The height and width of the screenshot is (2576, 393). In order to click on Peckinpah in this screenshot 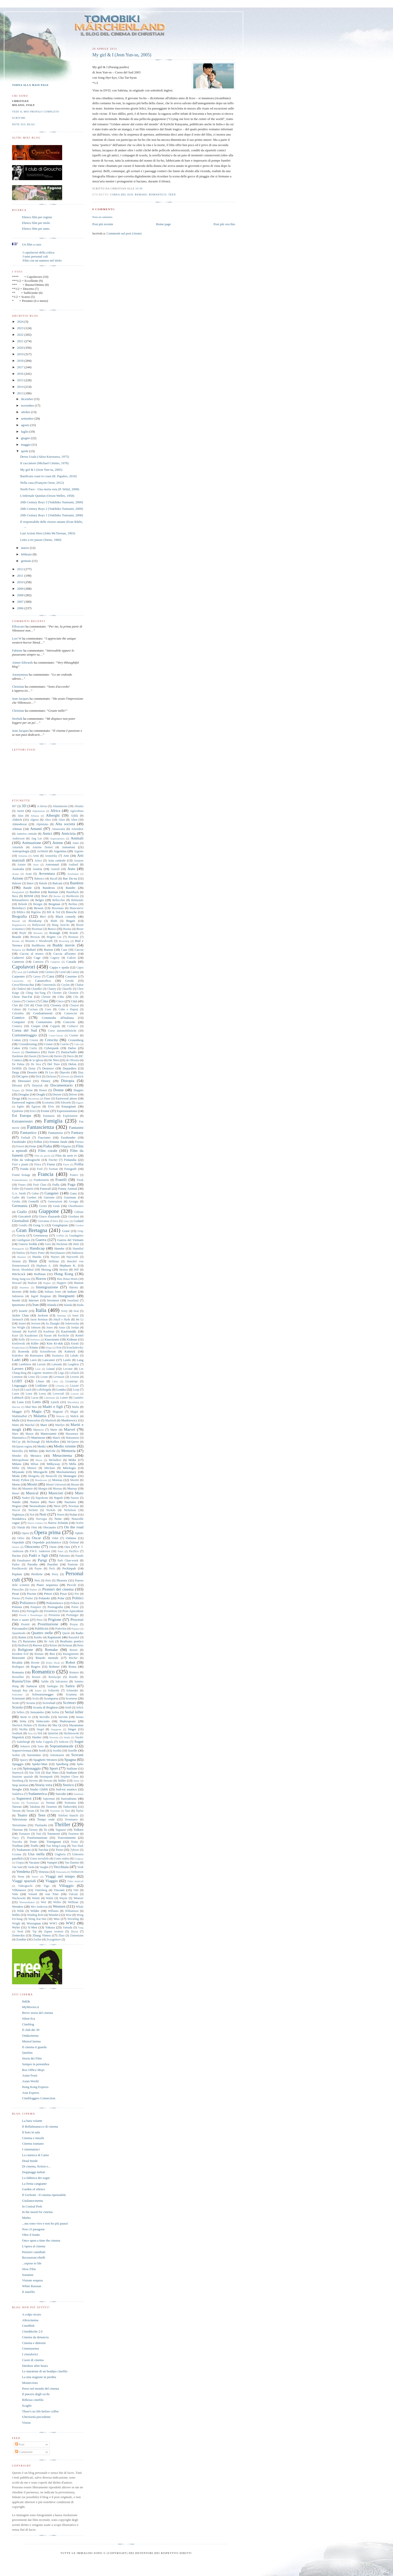, I will do `click(69, 1568)`.